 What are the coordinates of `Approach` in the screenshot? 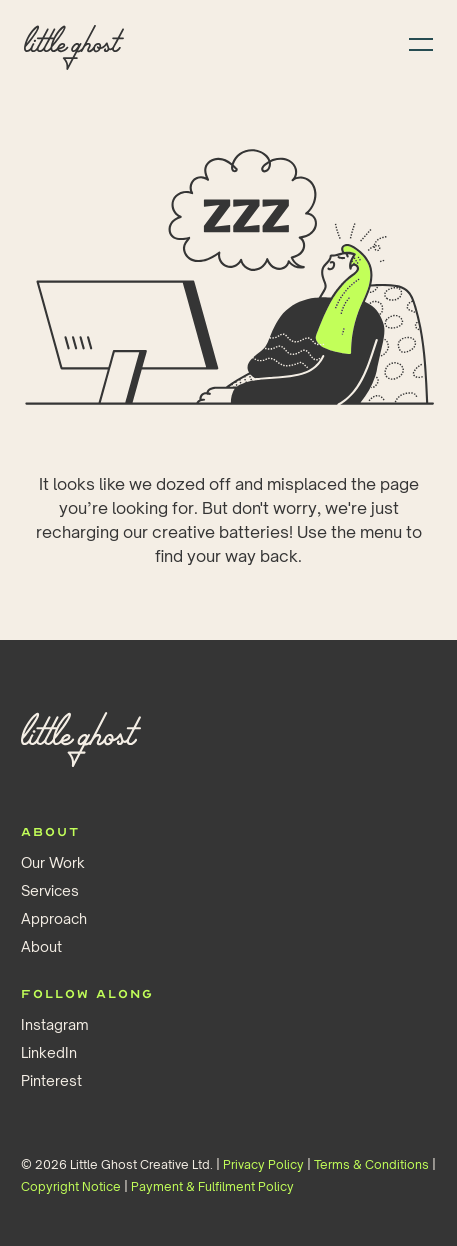 It's located at (54, 918).